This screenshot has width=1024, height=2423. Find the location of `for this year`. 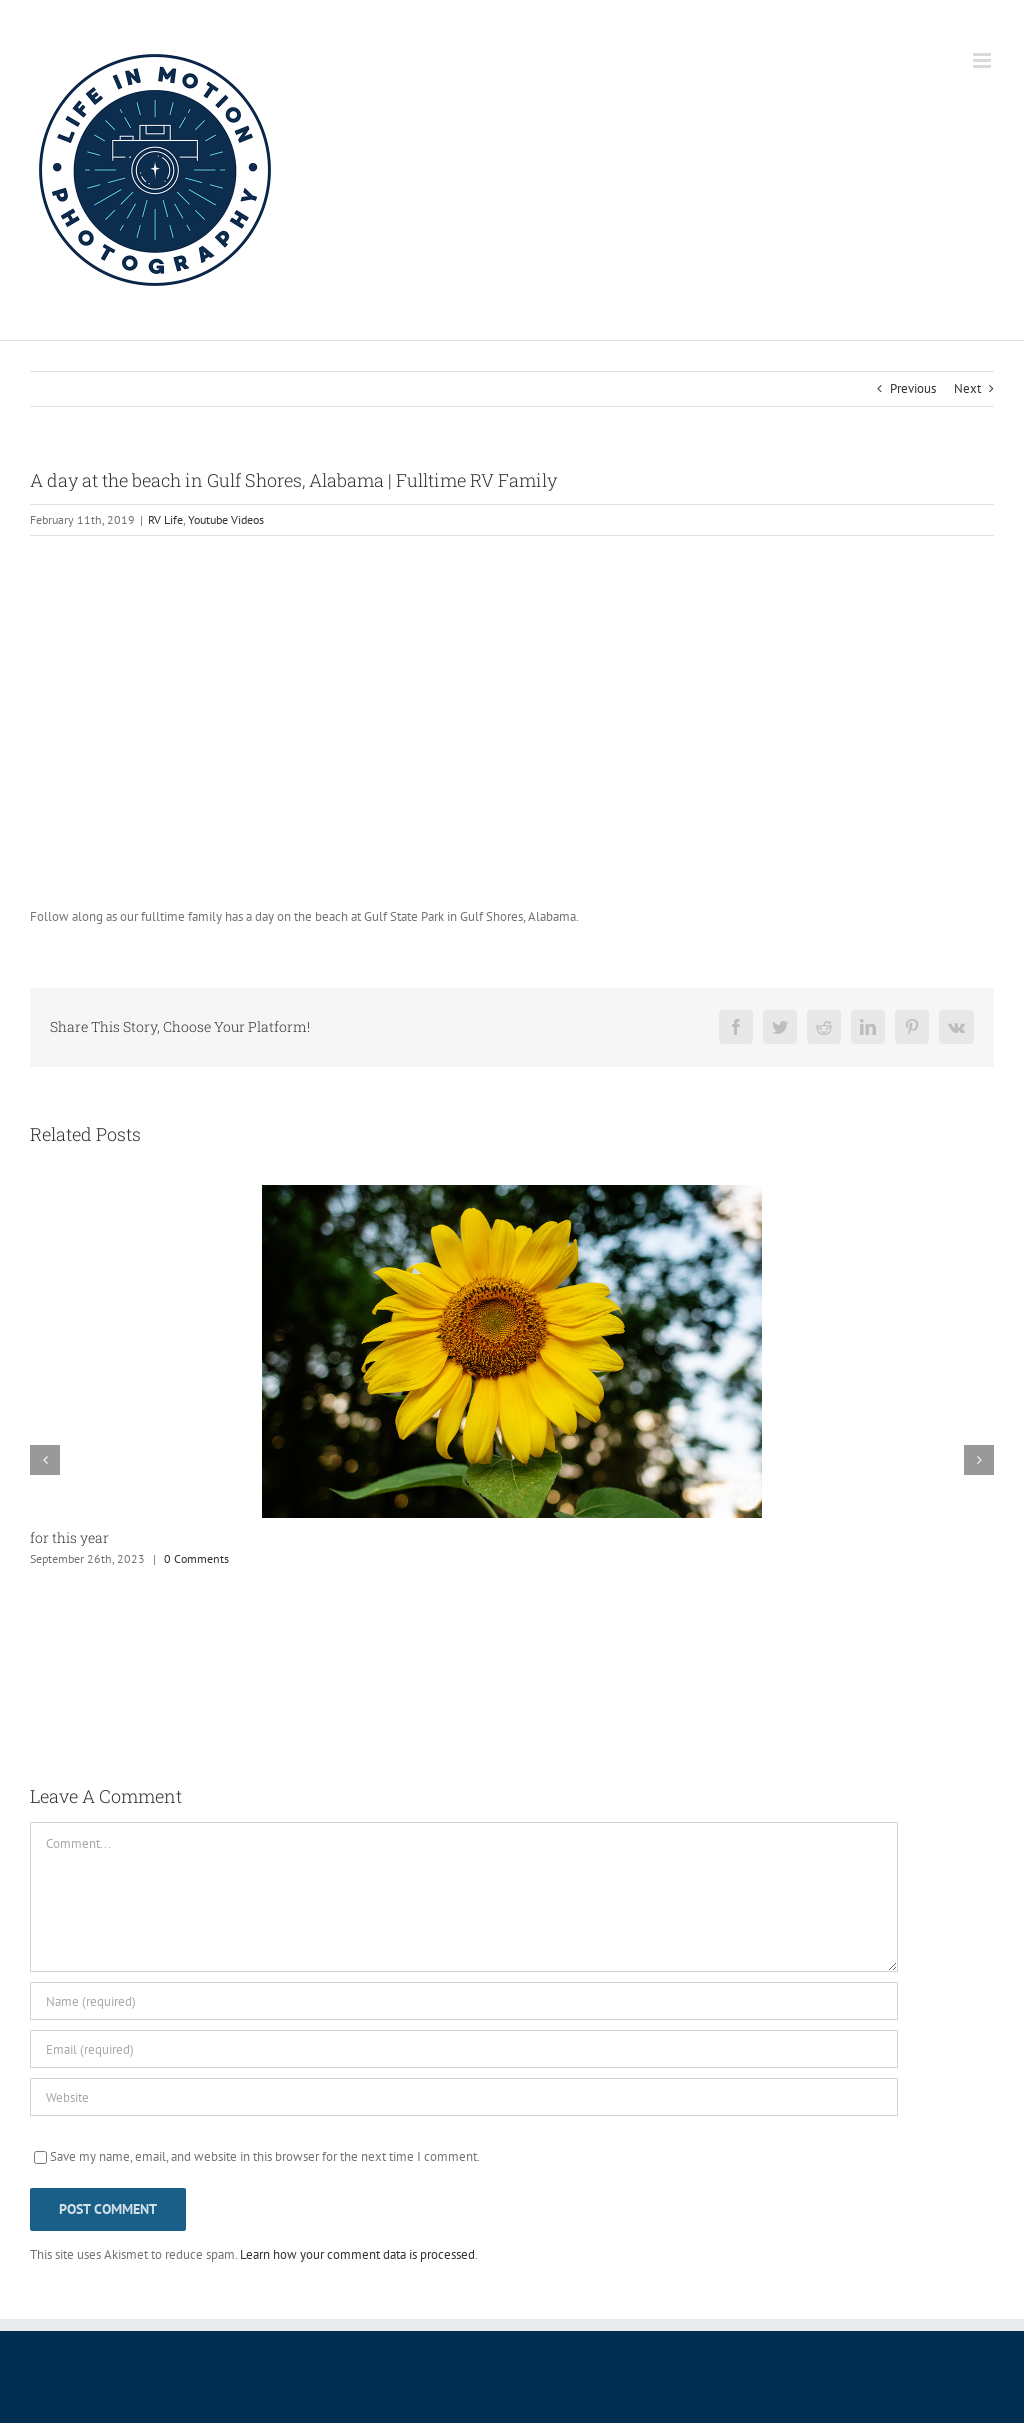

for this year is located at coordinates (69, 1537).